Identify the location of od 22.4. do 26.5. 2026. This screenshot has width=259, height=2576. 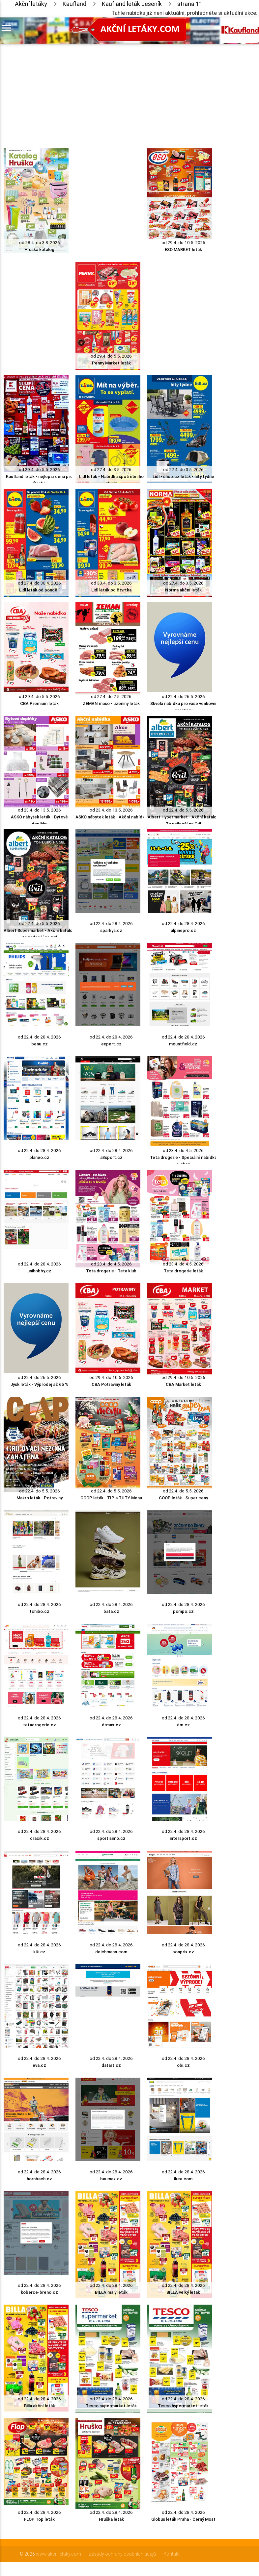
(183, 696).